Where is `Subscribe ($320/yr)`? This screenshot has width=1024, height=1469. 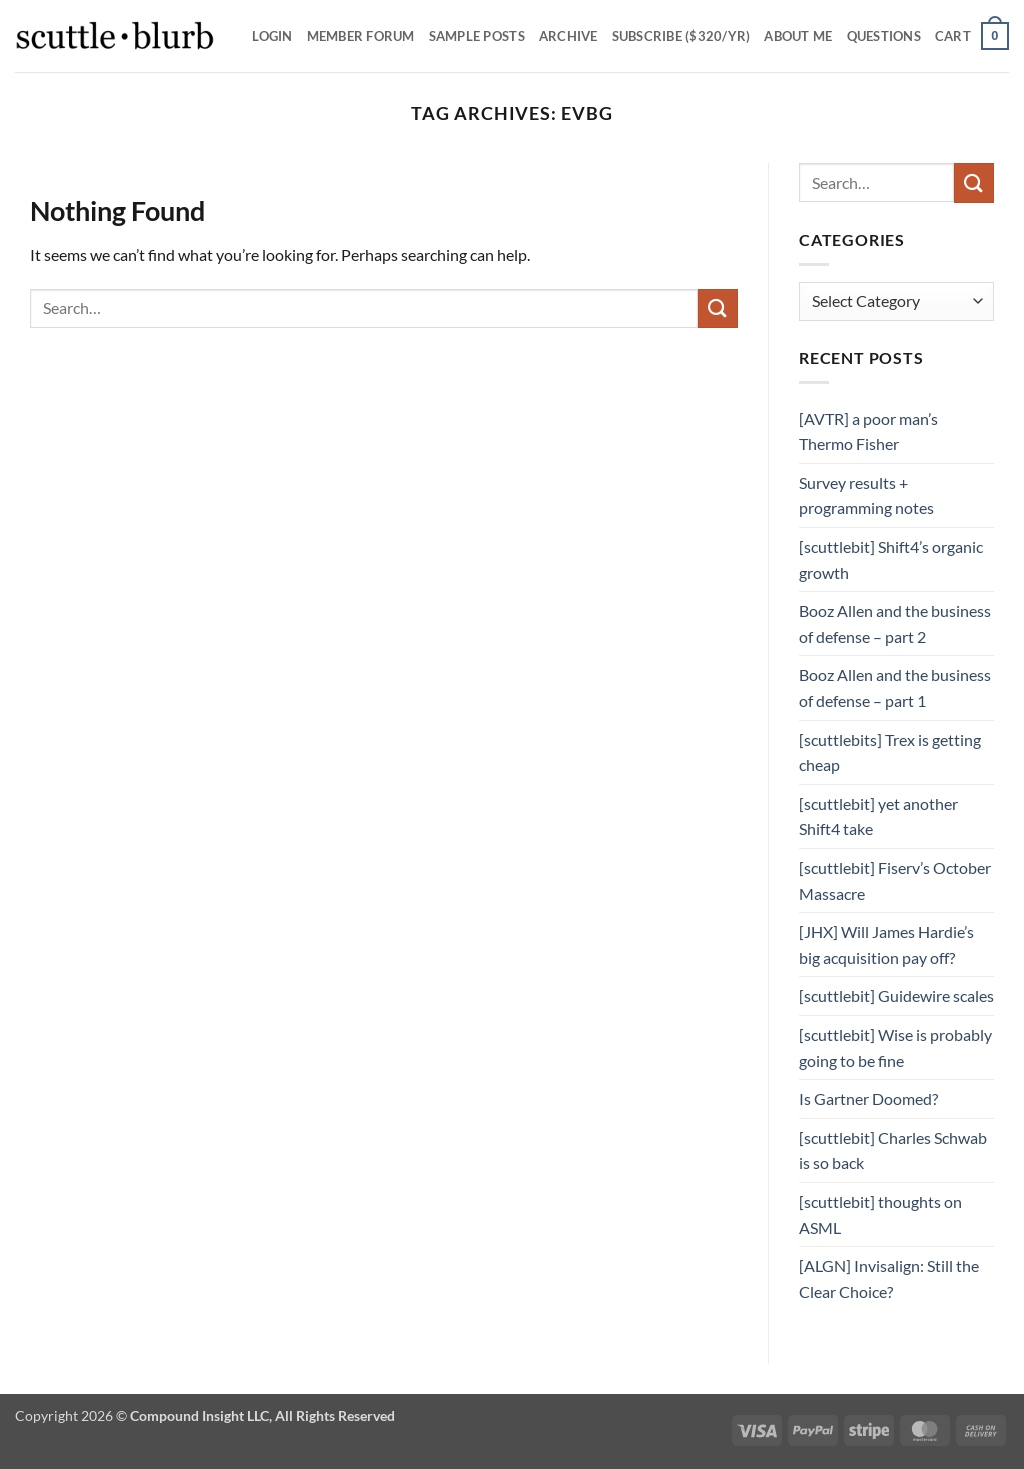
Subscribe ($320/yr) is located at coordinates (681, 36).